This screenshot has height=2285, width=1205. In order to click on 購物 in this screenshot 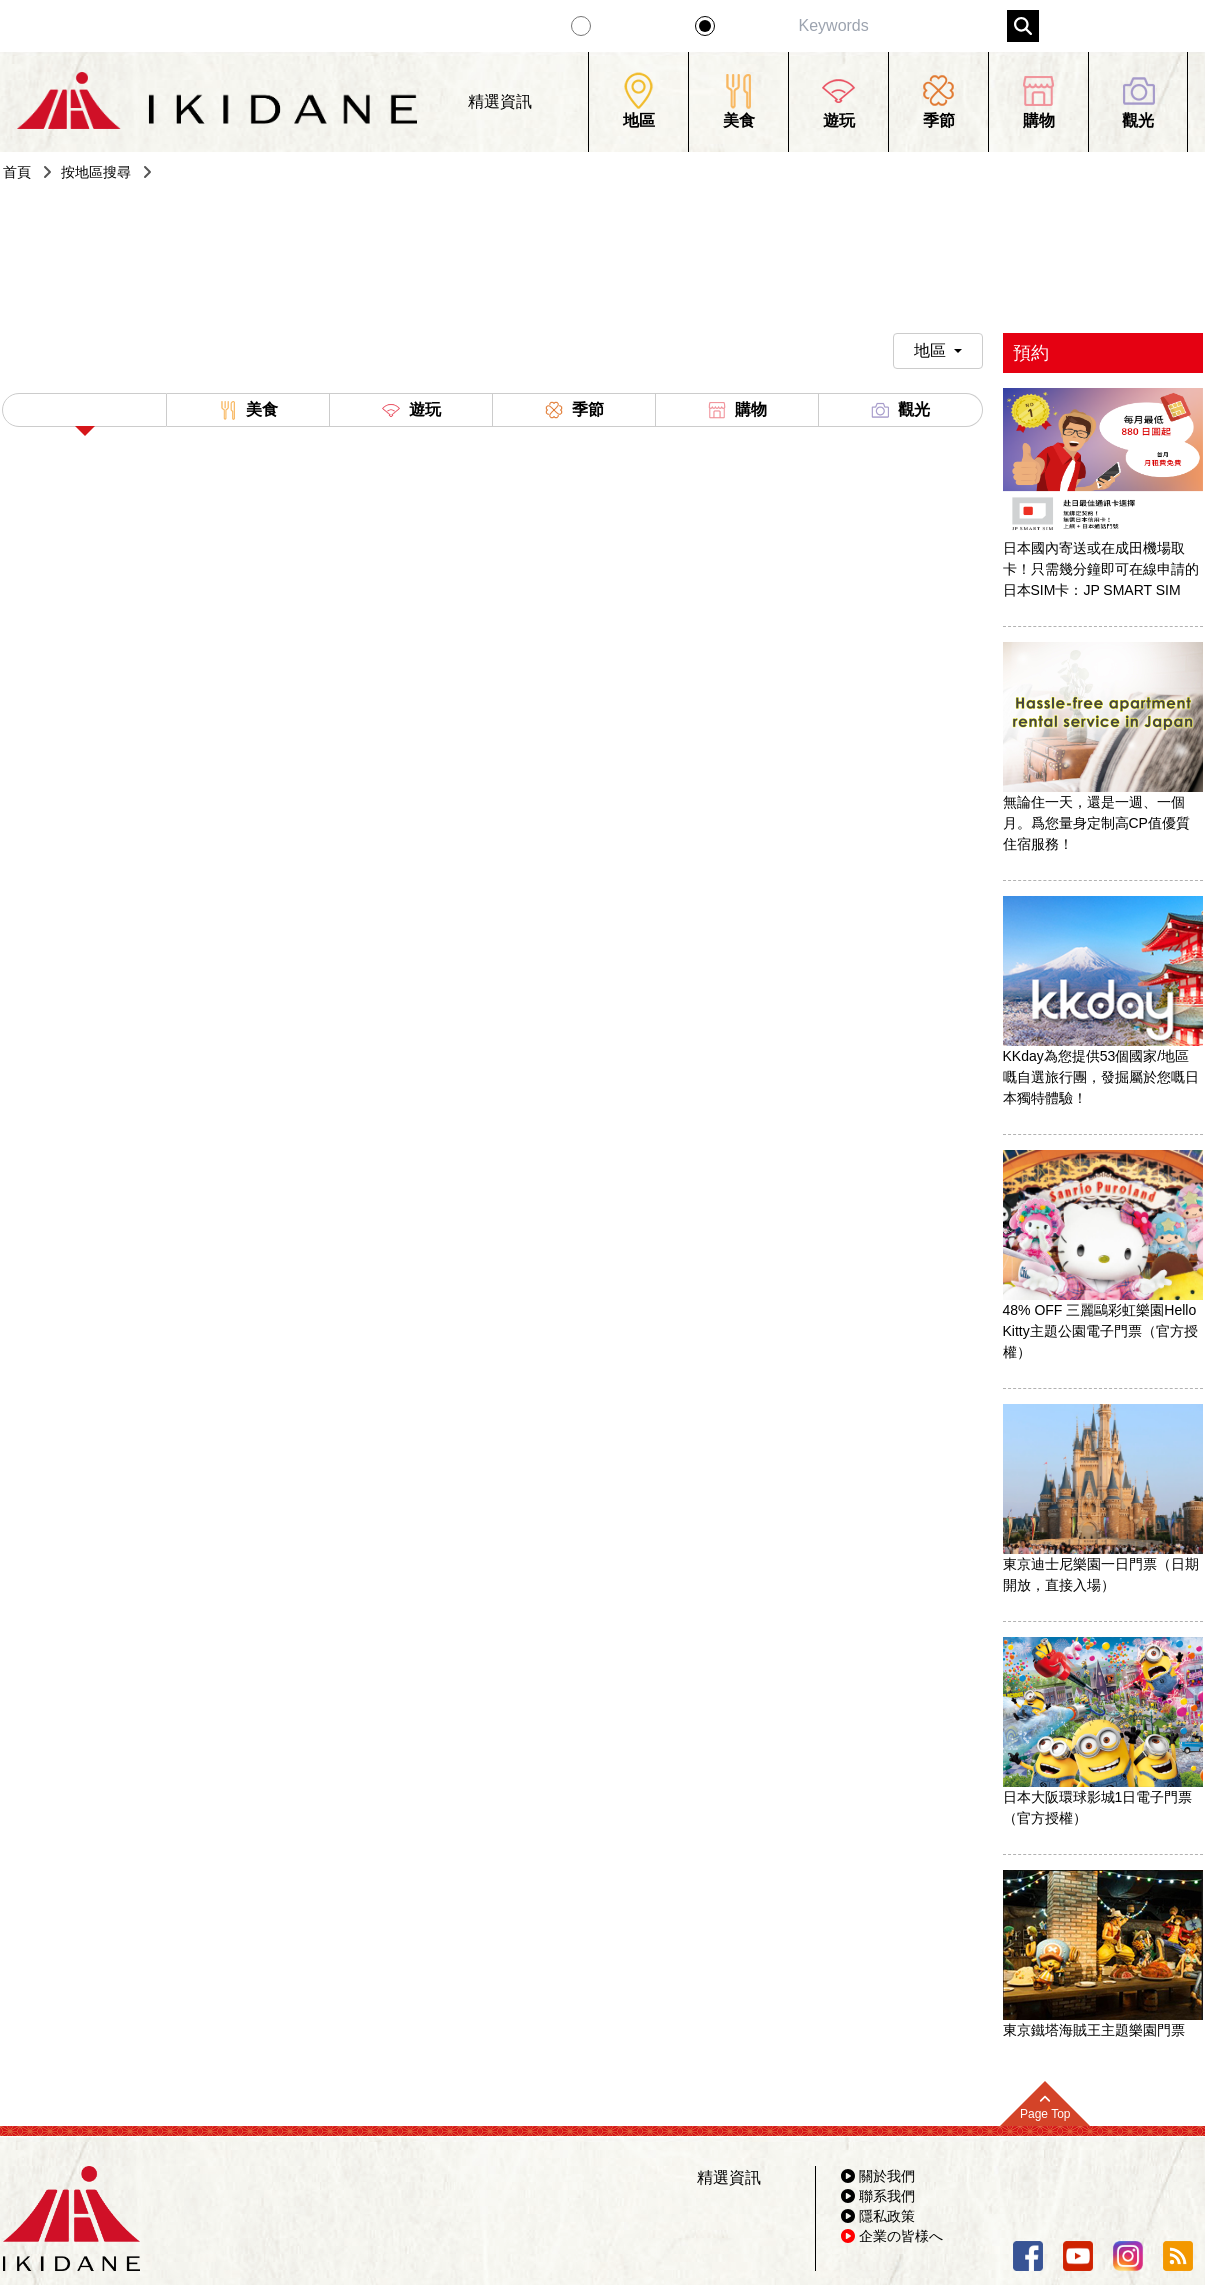, I will do `click(737, 410)`.